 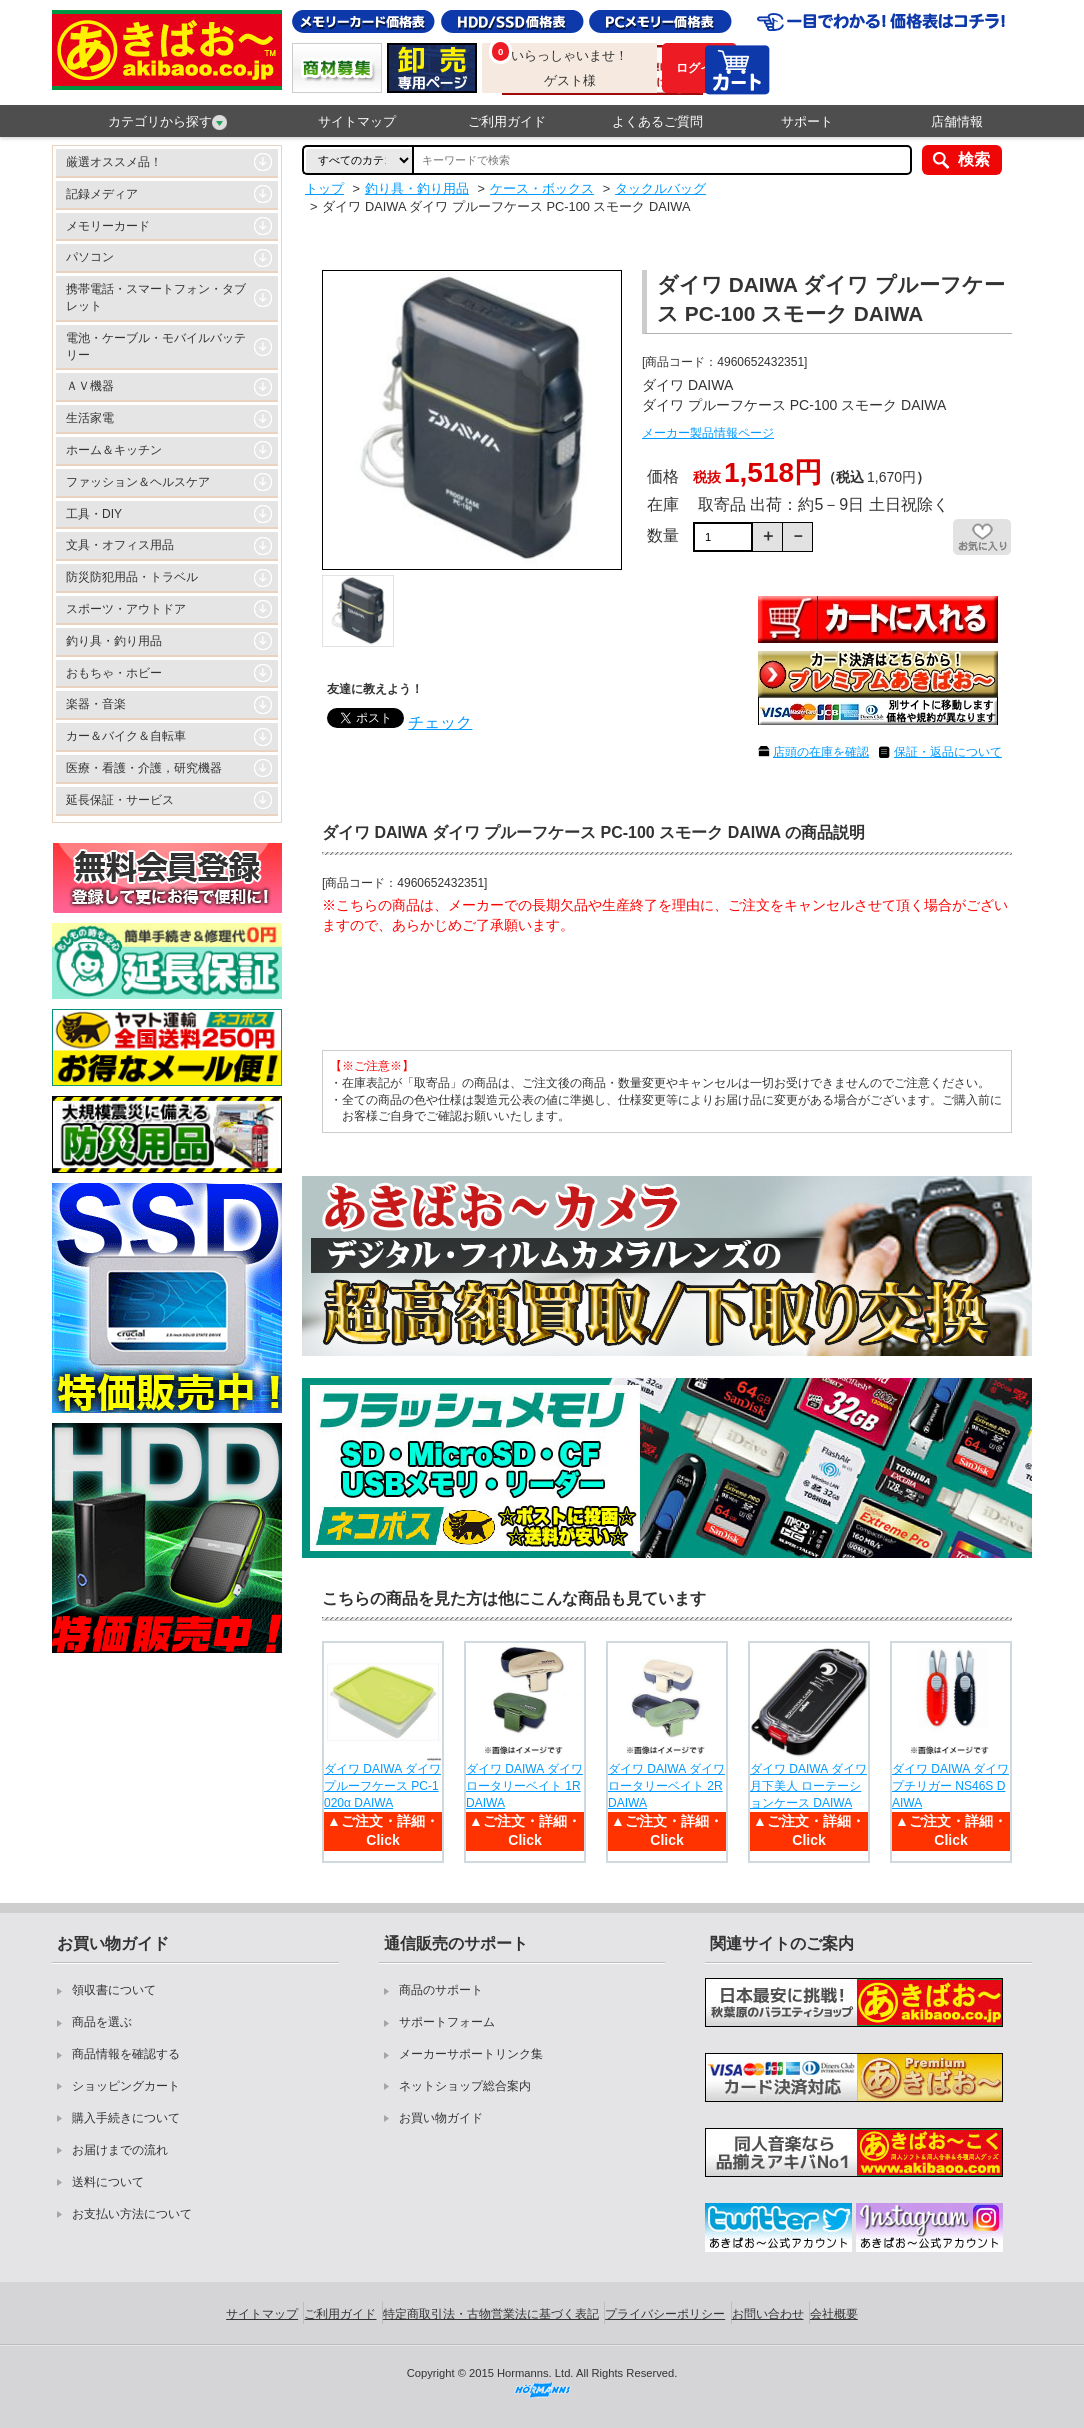 What do you see at coordinates (90, 386) in the screenshot?
I see `ＡＶ機器` at bounding box center [90, 386].